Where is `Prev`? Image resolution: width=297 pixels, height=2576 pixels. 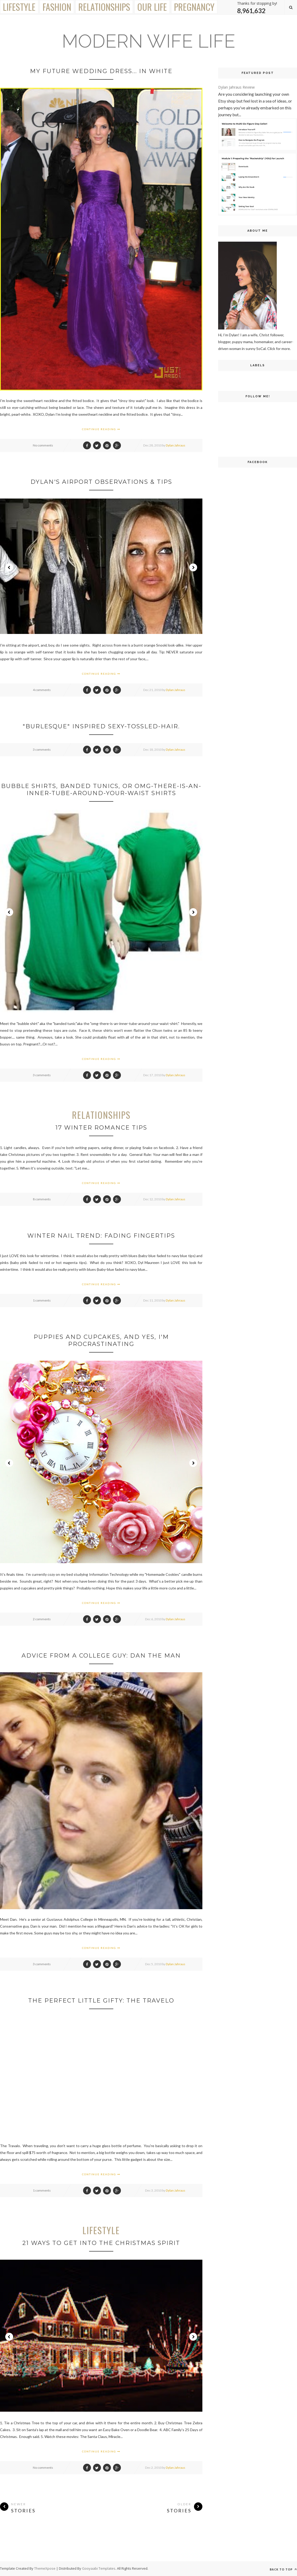 Prev is located at coordinates (9, 567).